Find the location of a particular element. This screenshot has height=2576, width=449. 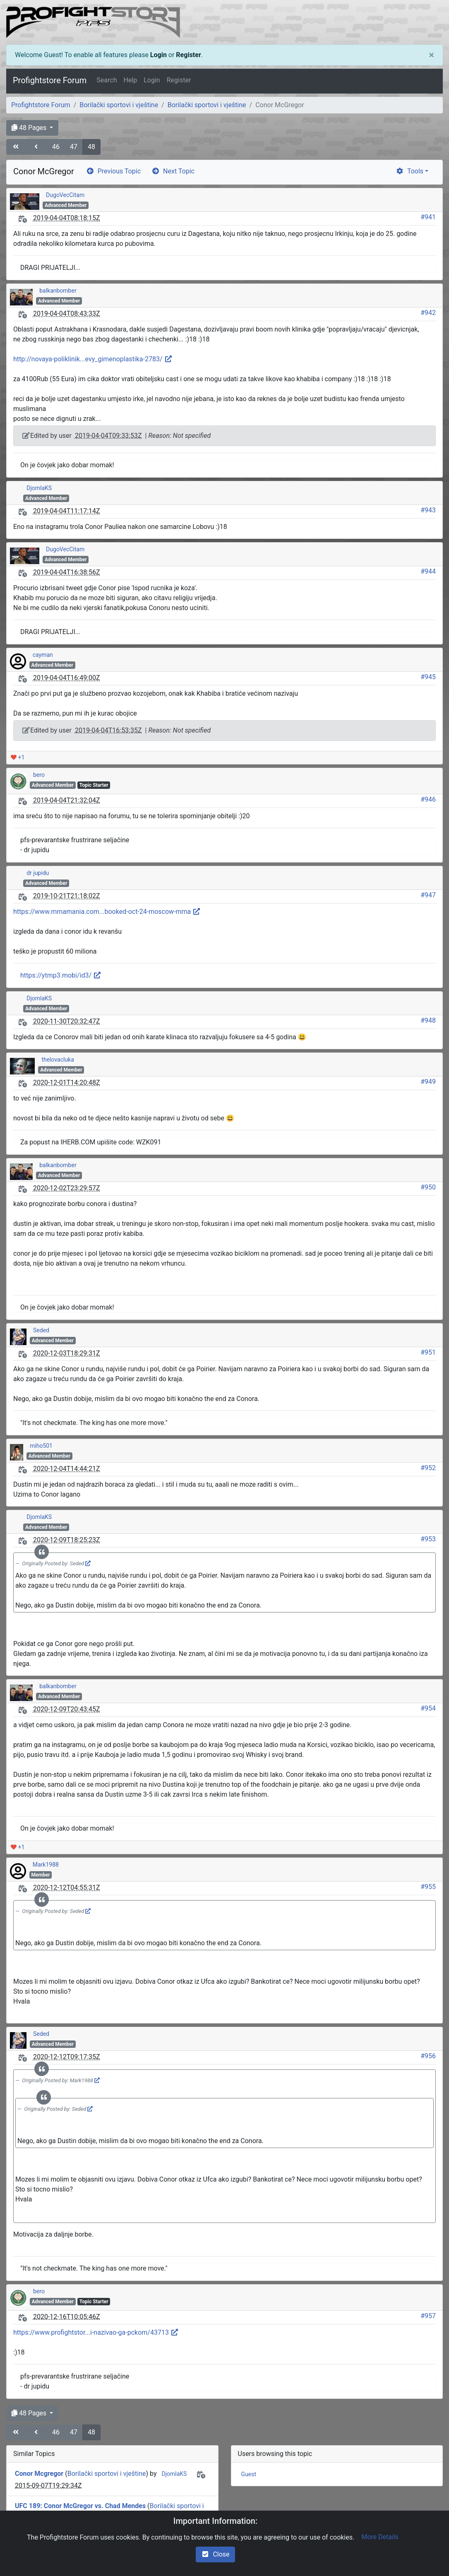

https://www.mmamania.com...booked-oct-24-moscow-mma is located at coordinates (107, 912).